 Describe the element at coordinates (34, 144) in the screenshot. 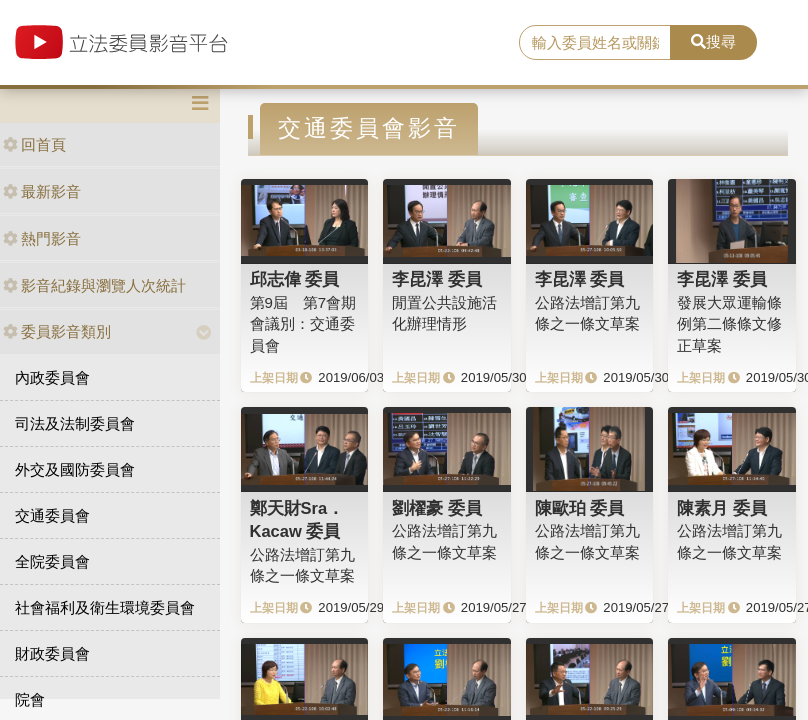

I see `回首頁` at that location.